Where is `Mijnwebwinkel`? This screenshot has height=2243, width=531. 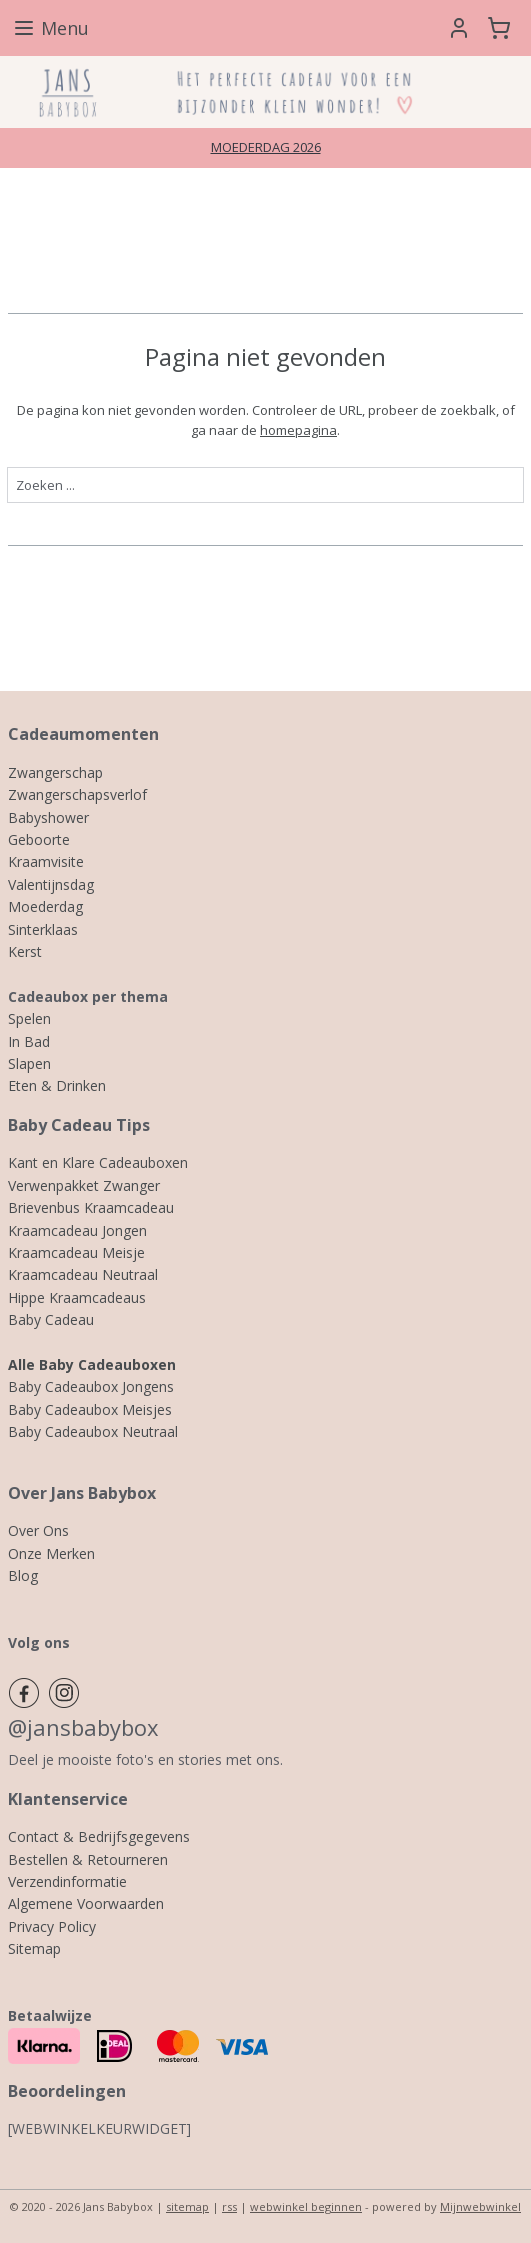
Mijnwebwinkel is located at coordinates (480, 2206).